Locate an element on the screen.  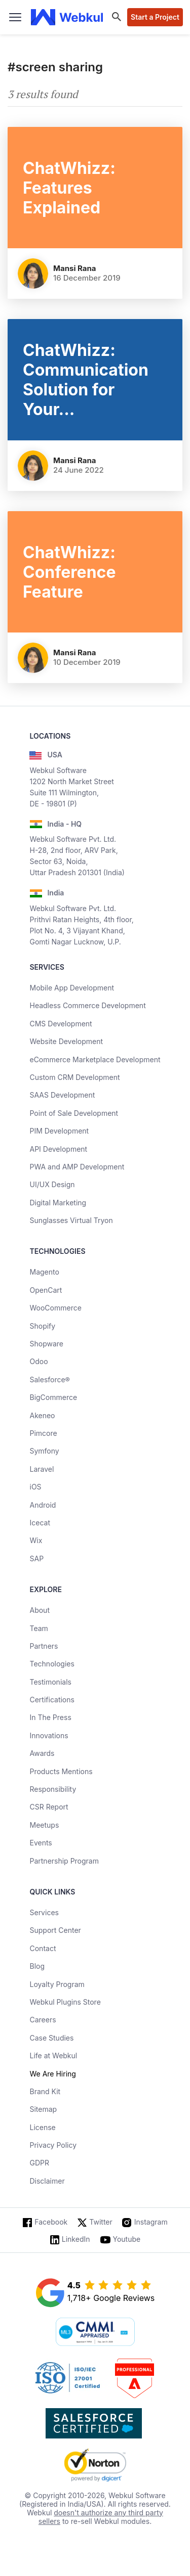
Facebook is located at coordinates (50, 2222).